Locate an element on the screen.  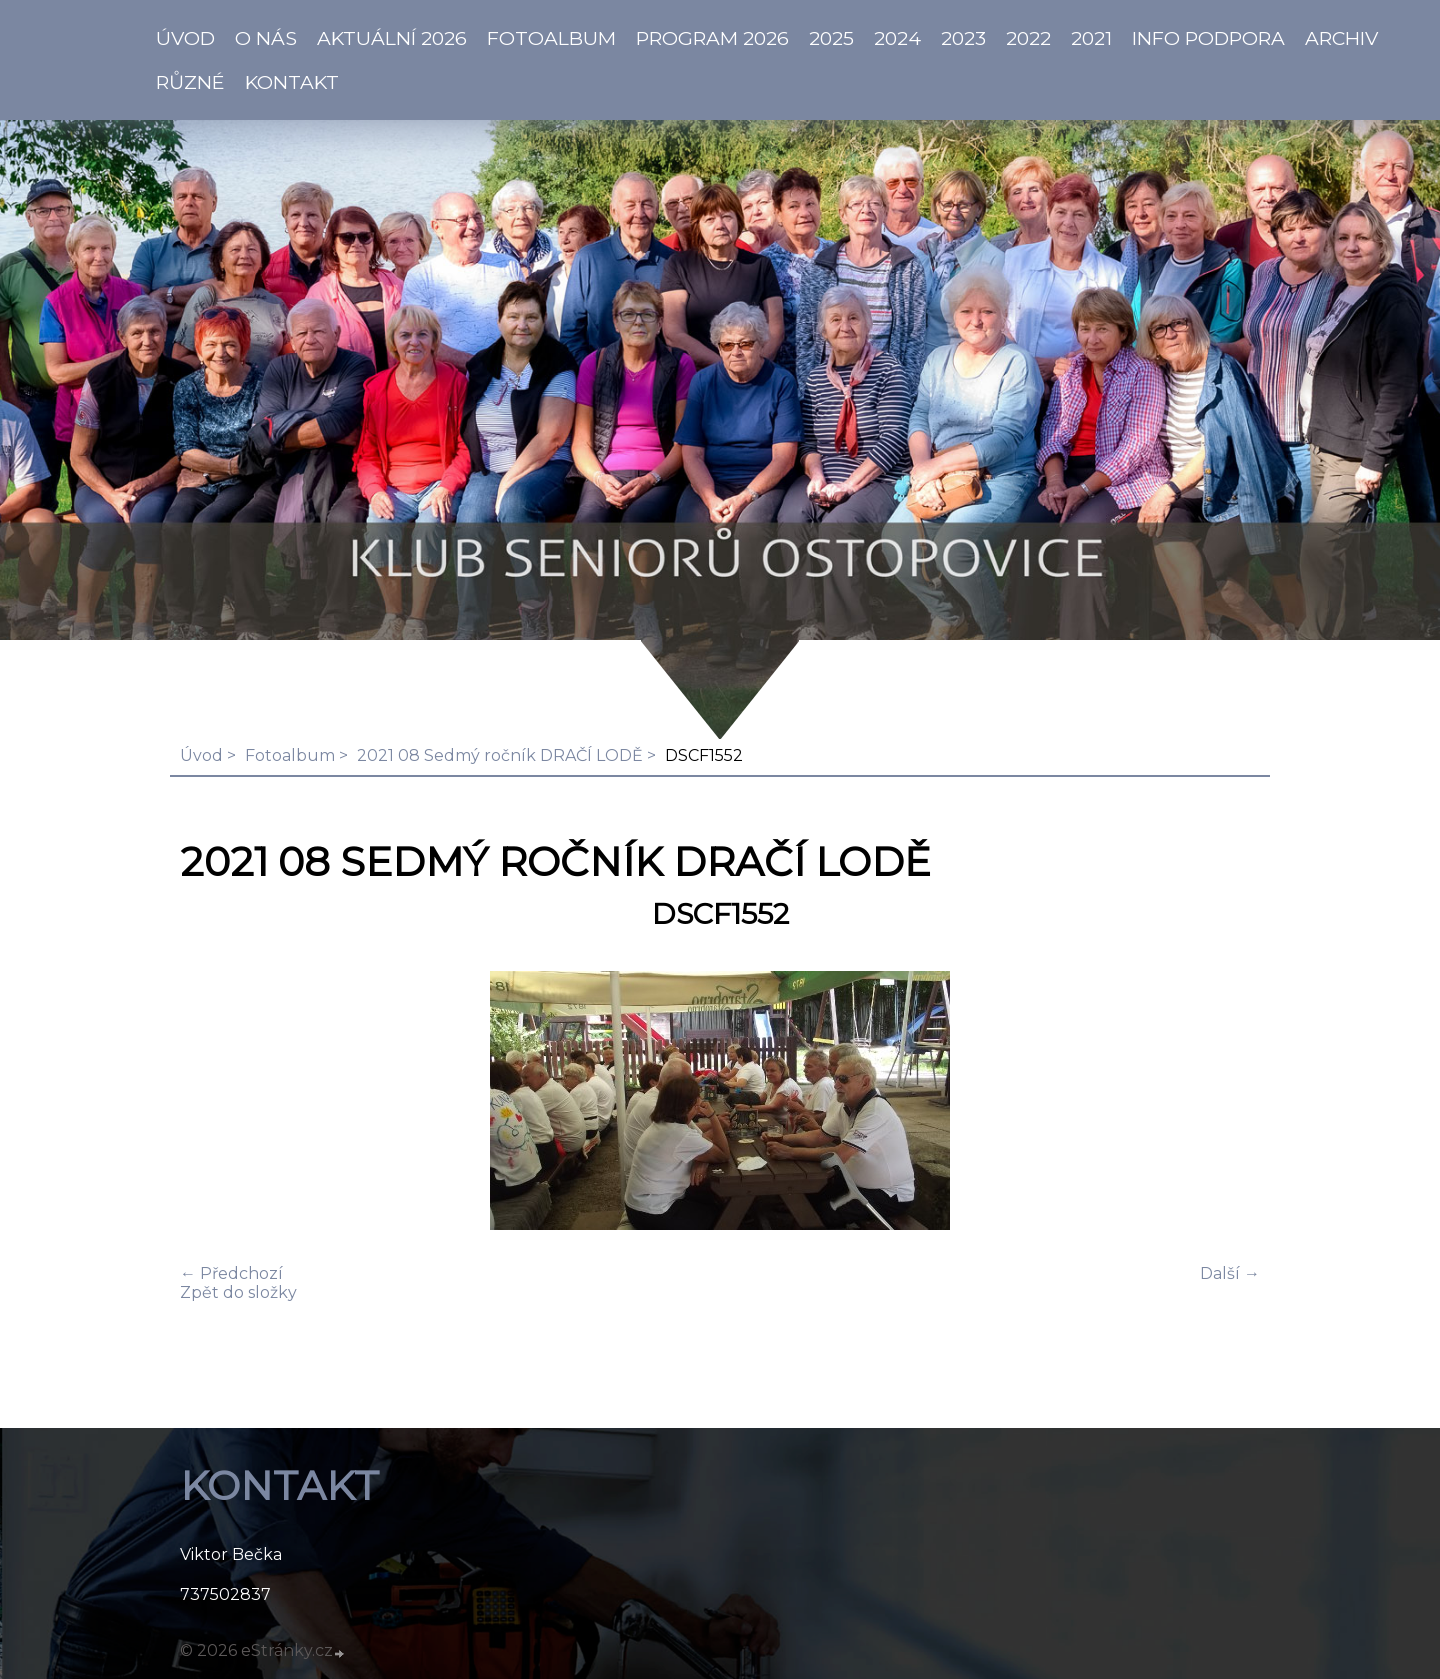
Archiv is located at coordinates (1341, 38).